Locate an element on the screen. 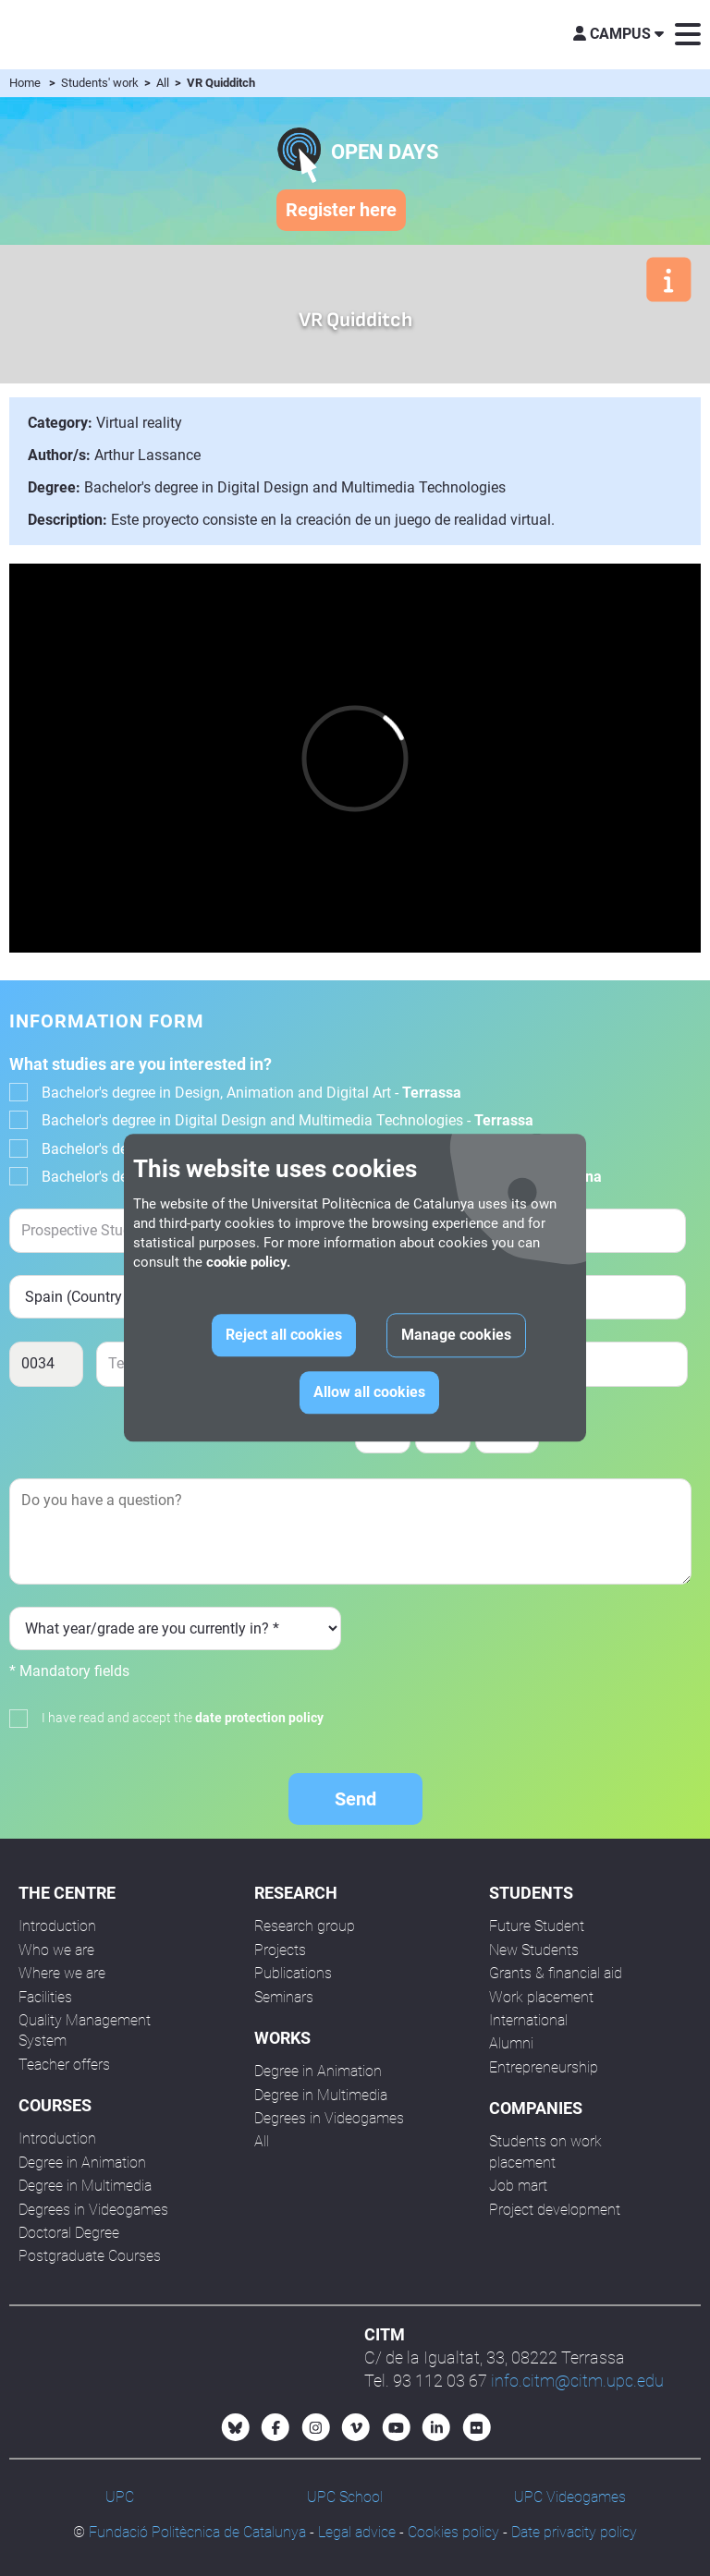 Image resolution: width=710 pixels, height=2576 pixels. Allow all cookies is located at coordinates (369, 1393).